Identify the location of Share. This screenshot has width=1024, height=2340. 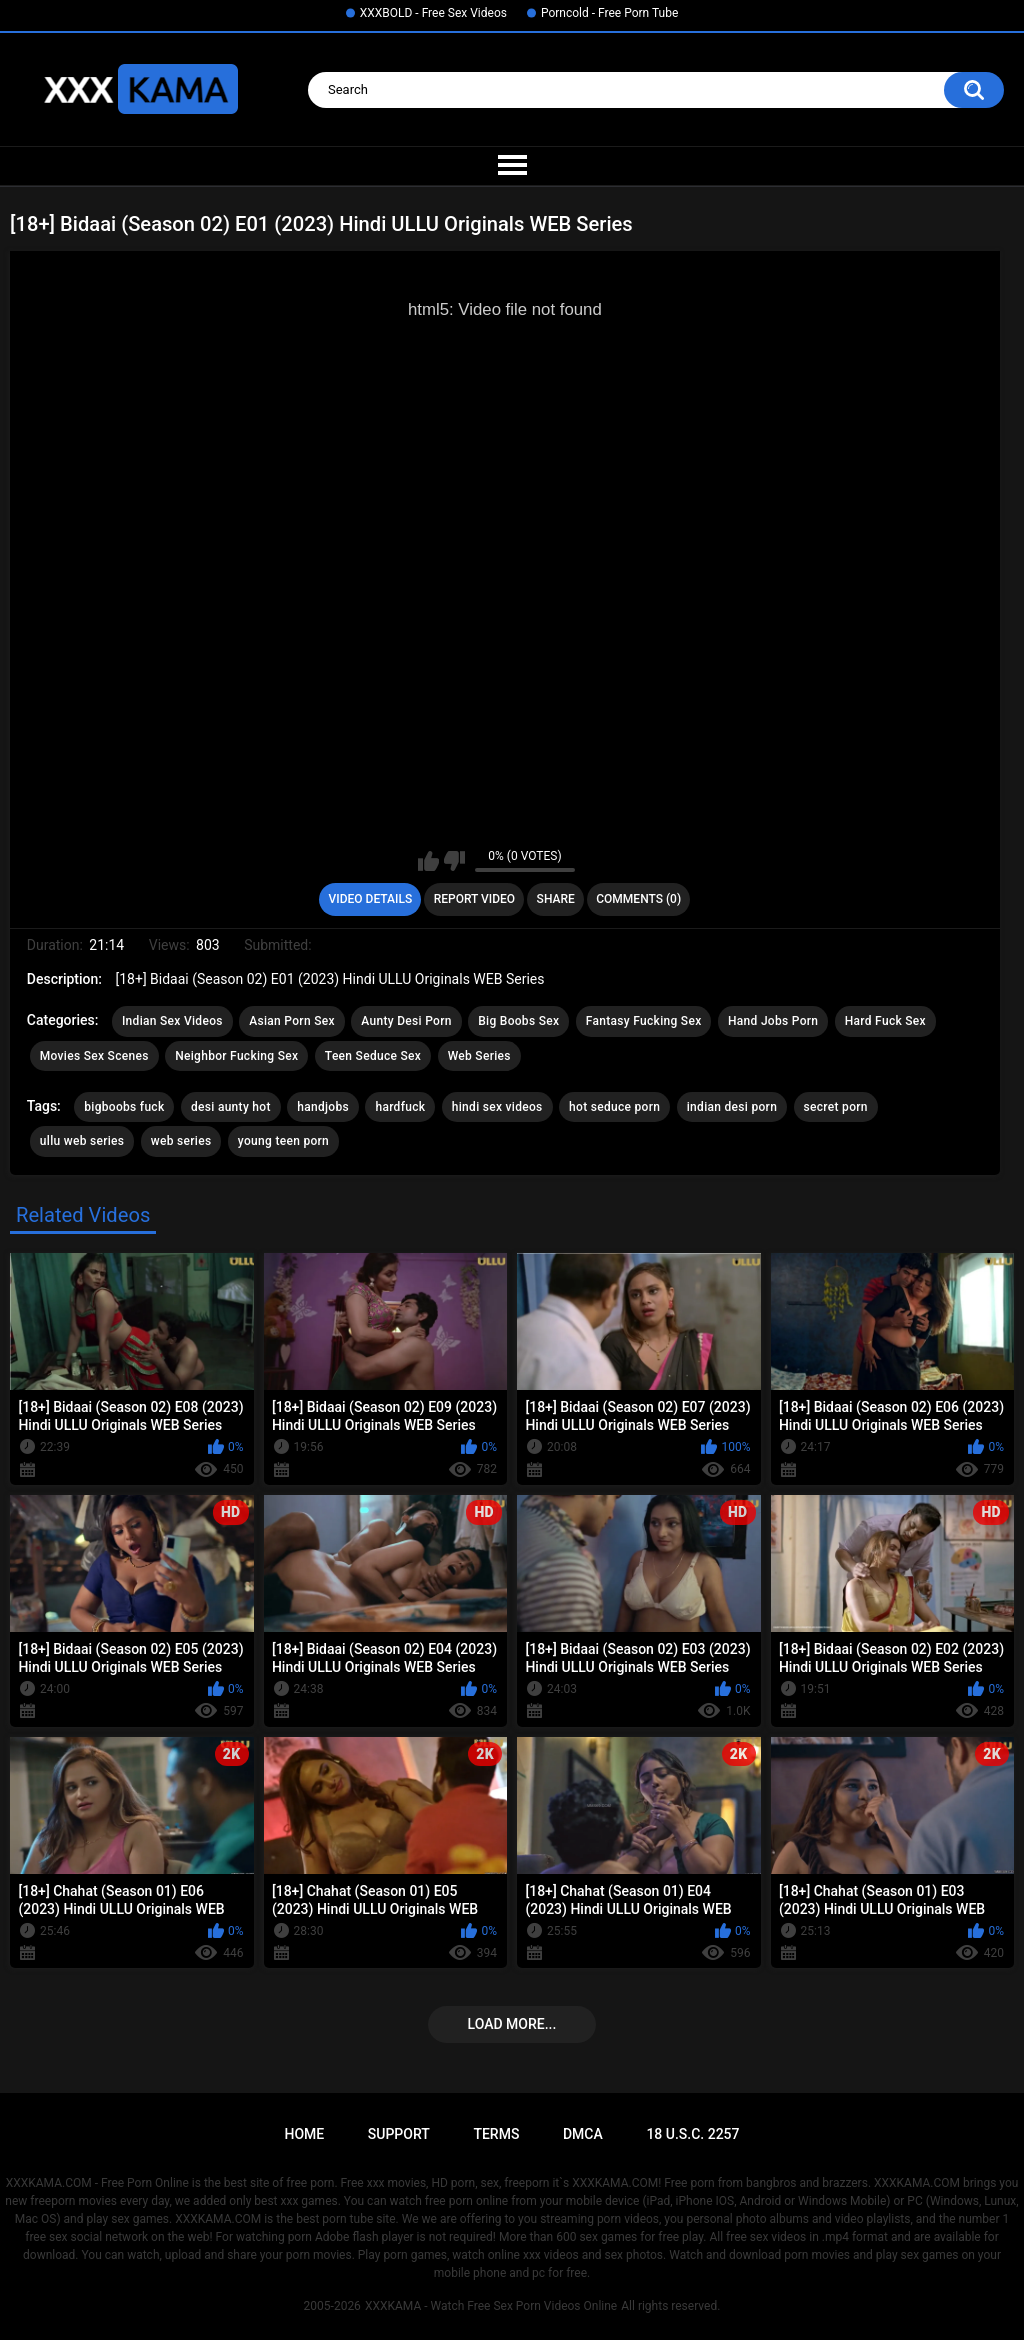
(556, 899).